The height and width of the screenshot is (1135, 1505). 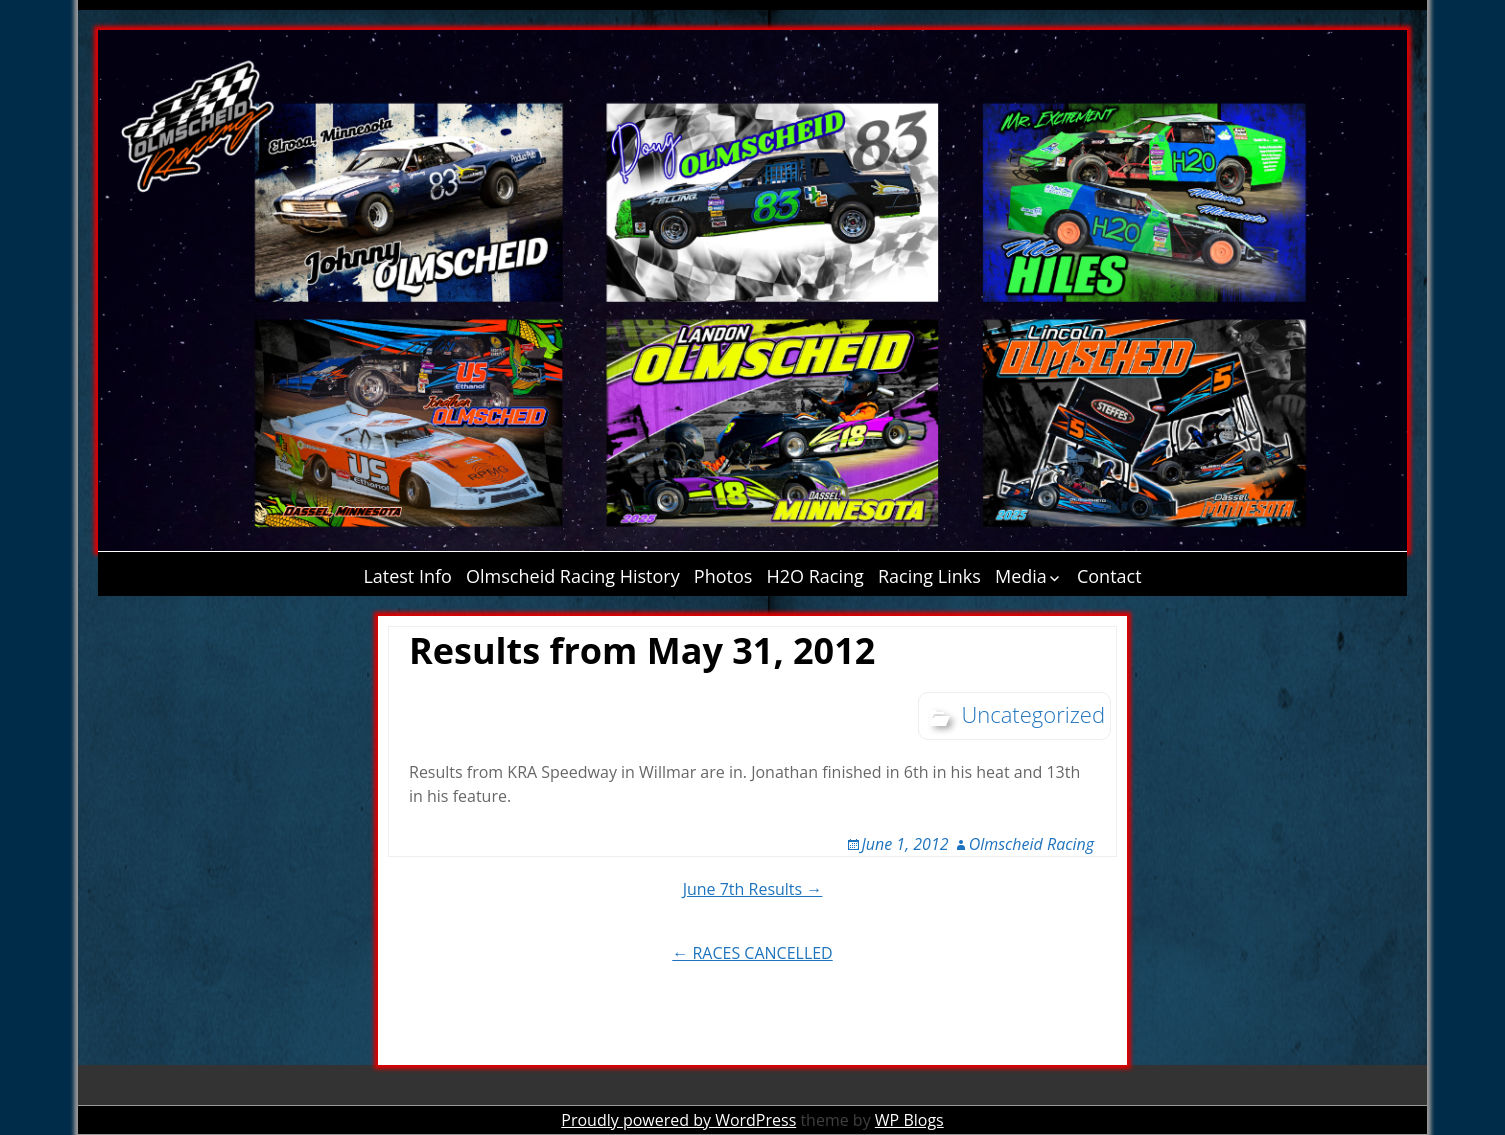 I want to click on Olmscheid Racing History, so click(x=573, y=576).